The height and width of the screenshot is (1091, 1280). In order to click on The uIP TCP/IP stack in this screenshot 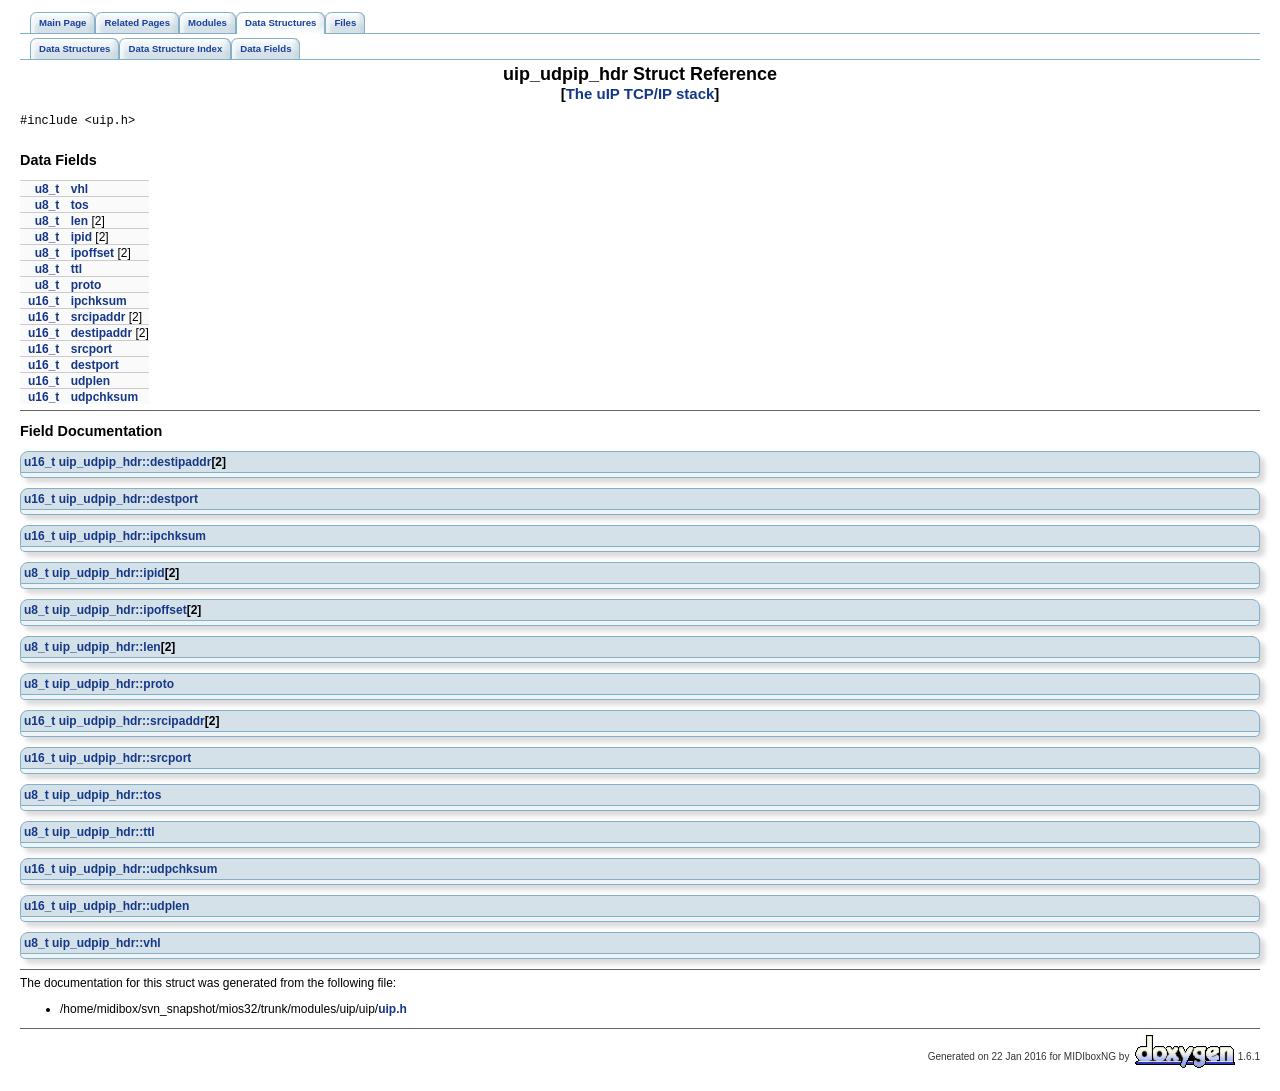, I will do `click(640, 93)`.